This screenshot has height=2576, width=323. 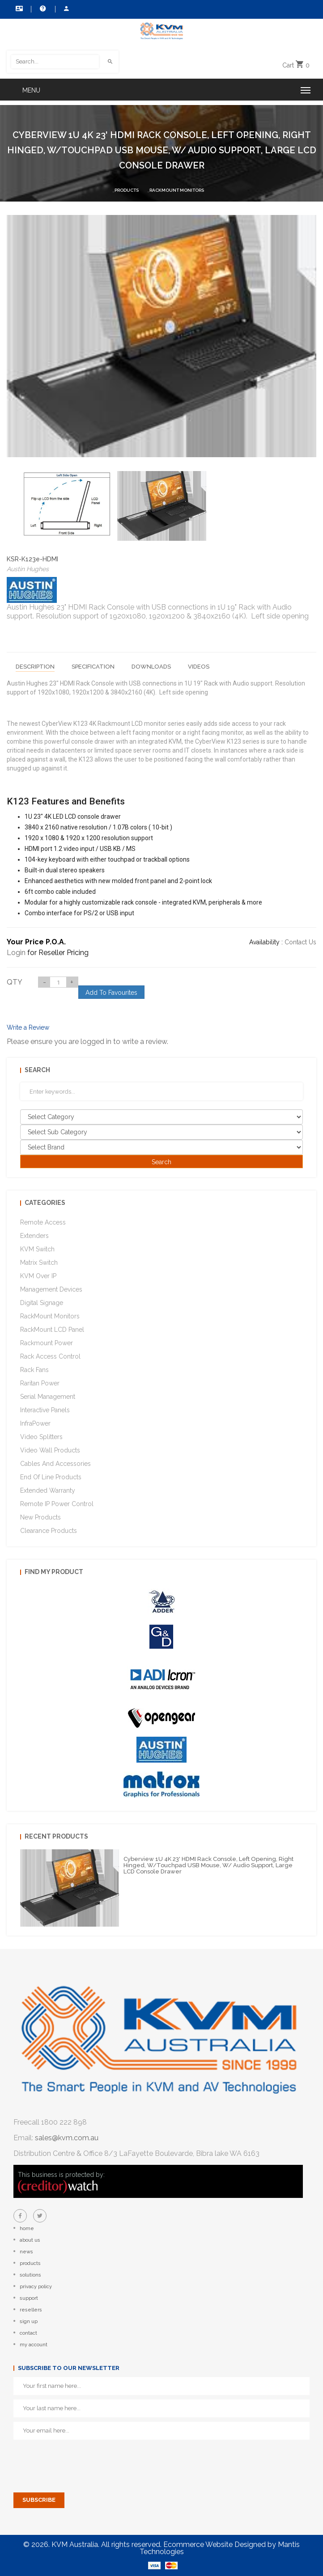 What do you see at coordinates (52, 1329) in the screenshot?
I see `RackMount LCD Panel` at bounding box center [52, 1329].